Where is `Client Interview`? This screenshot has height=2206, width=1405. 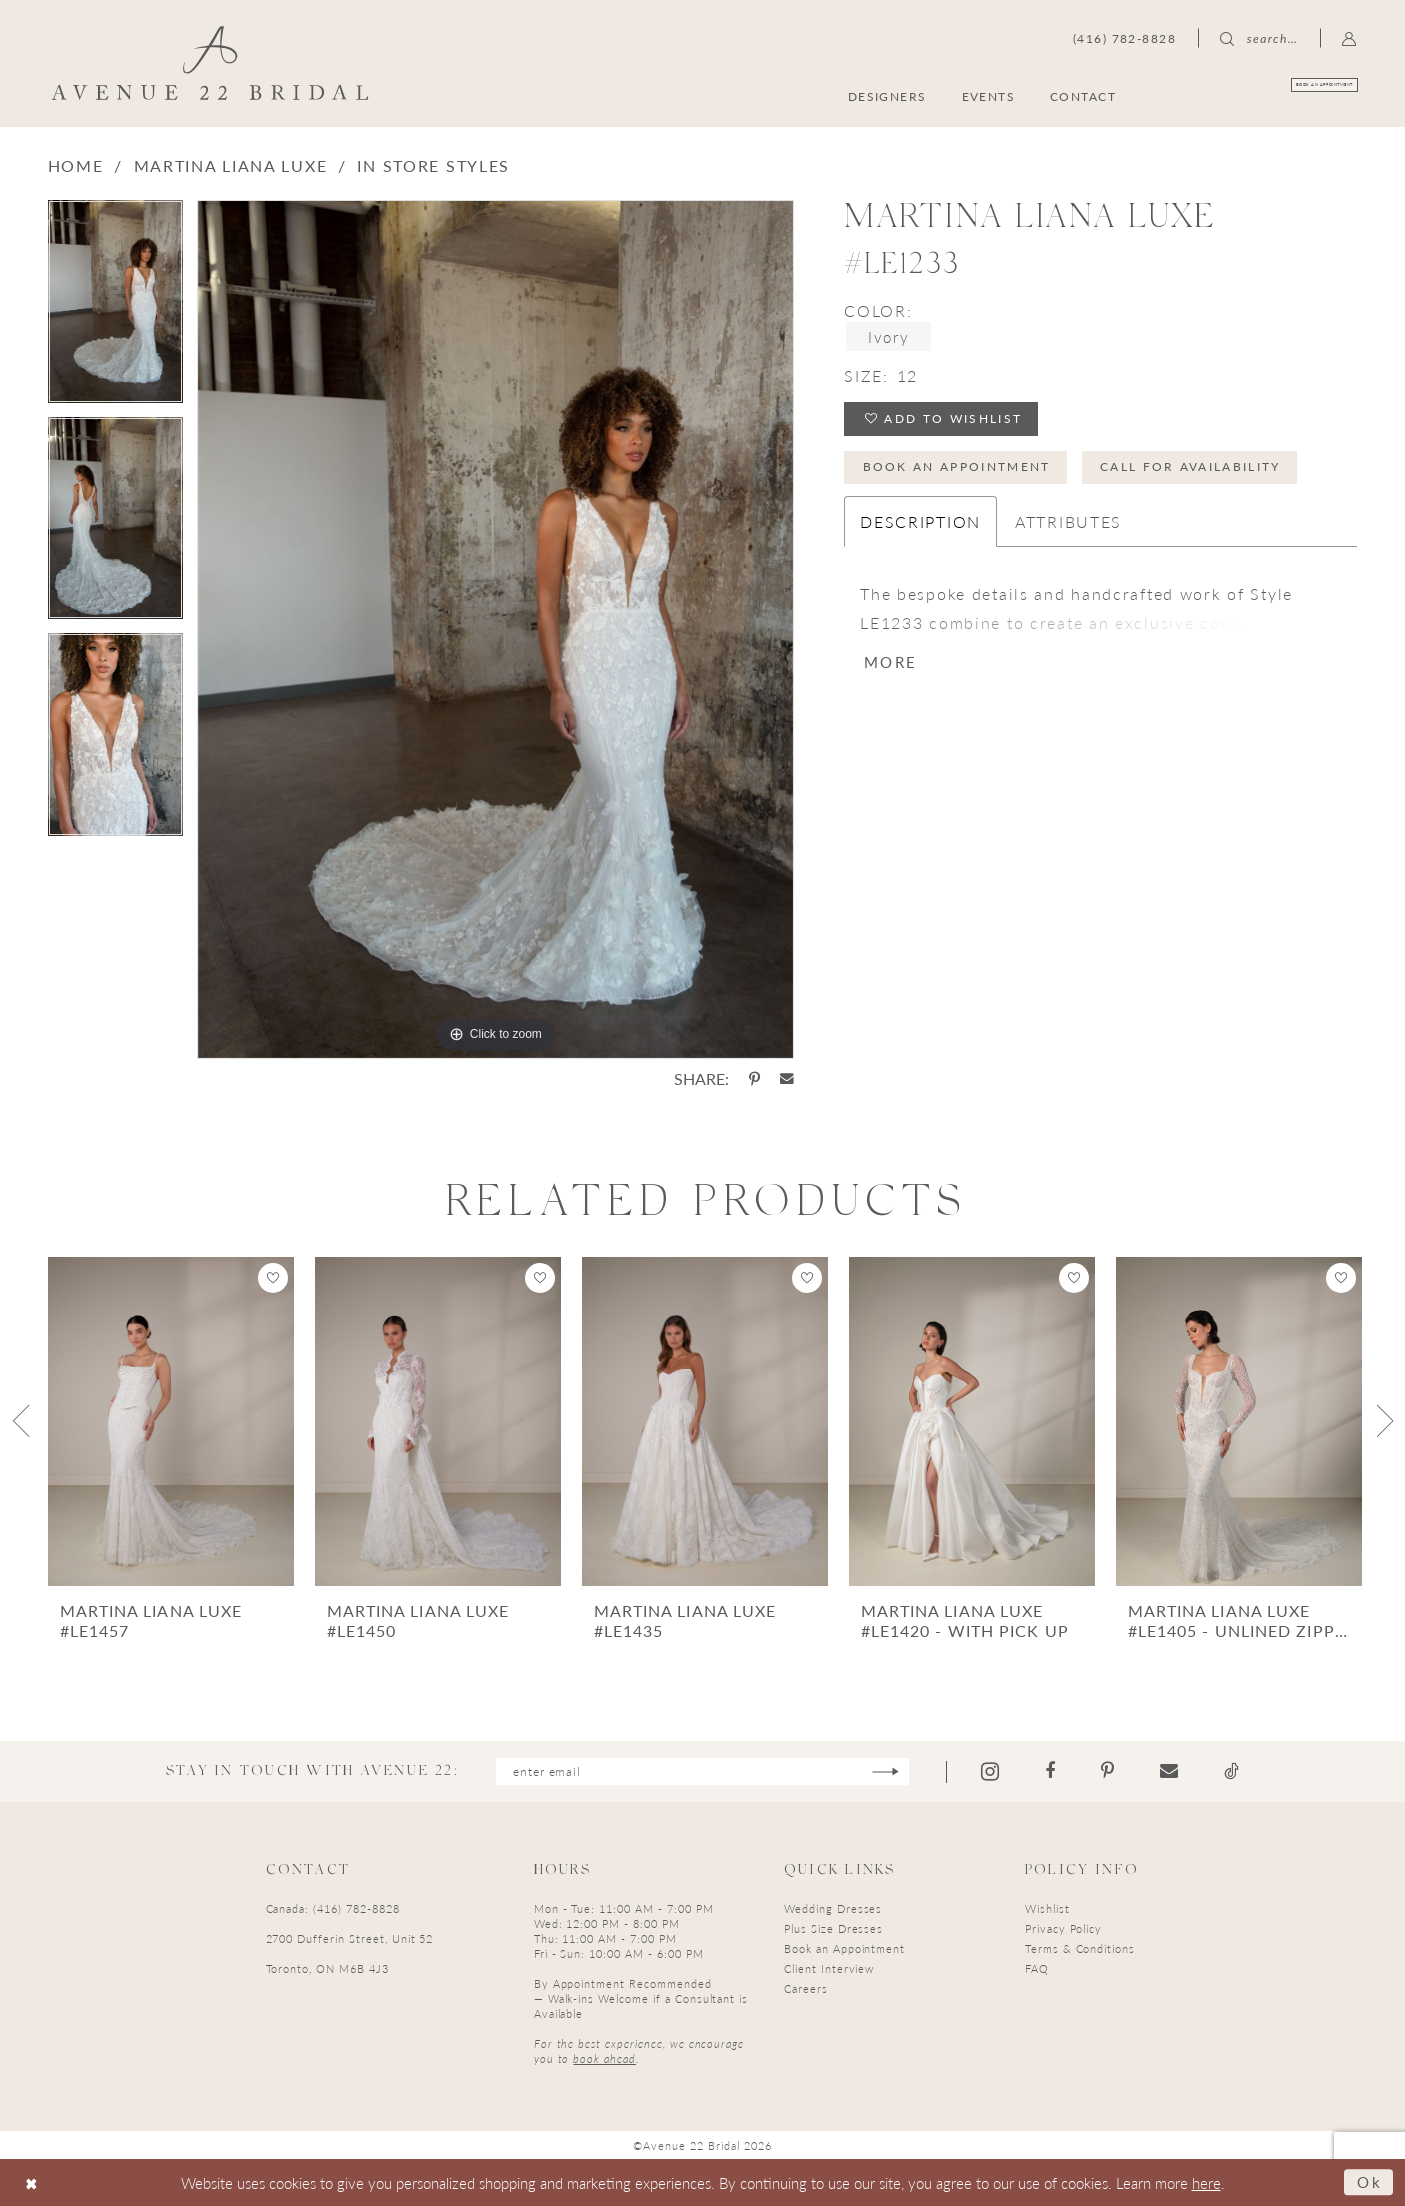 Client Interview is located at coordinates (829, 1968).